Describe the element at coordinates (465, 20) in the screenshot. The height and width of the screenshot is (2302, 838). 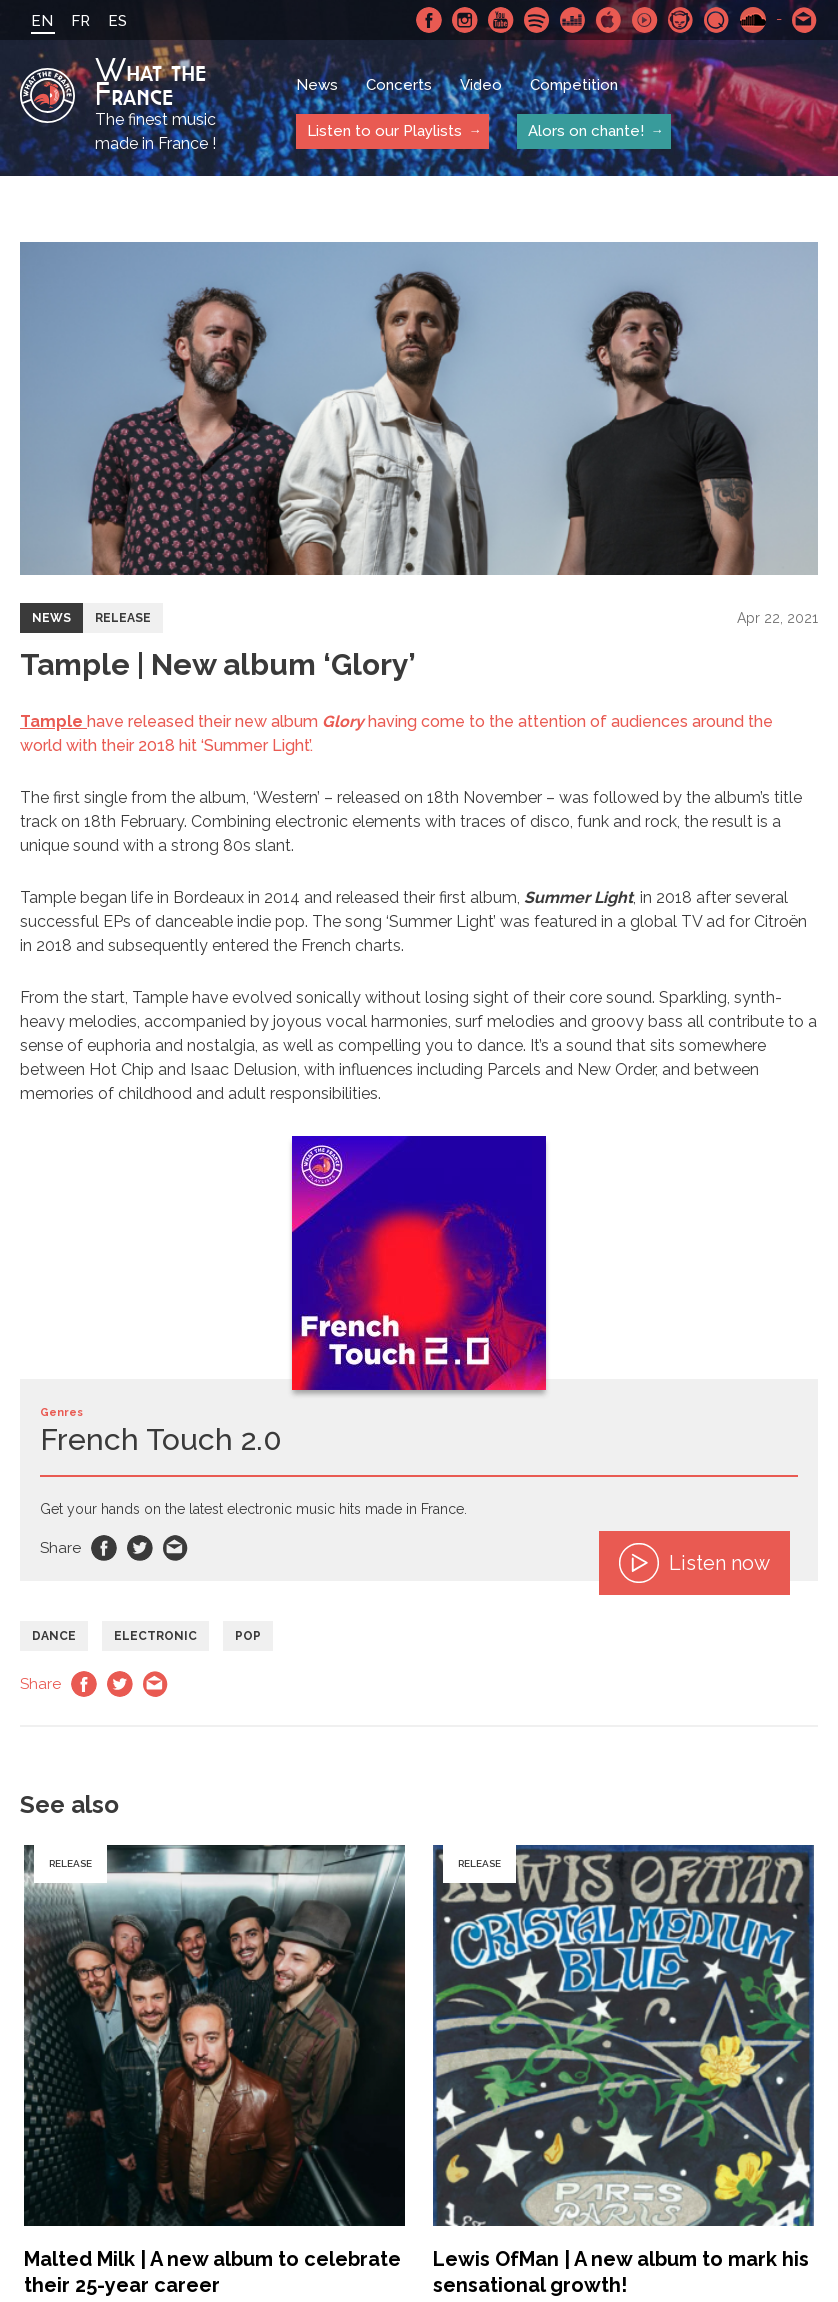
I see `Instagram` at that location.